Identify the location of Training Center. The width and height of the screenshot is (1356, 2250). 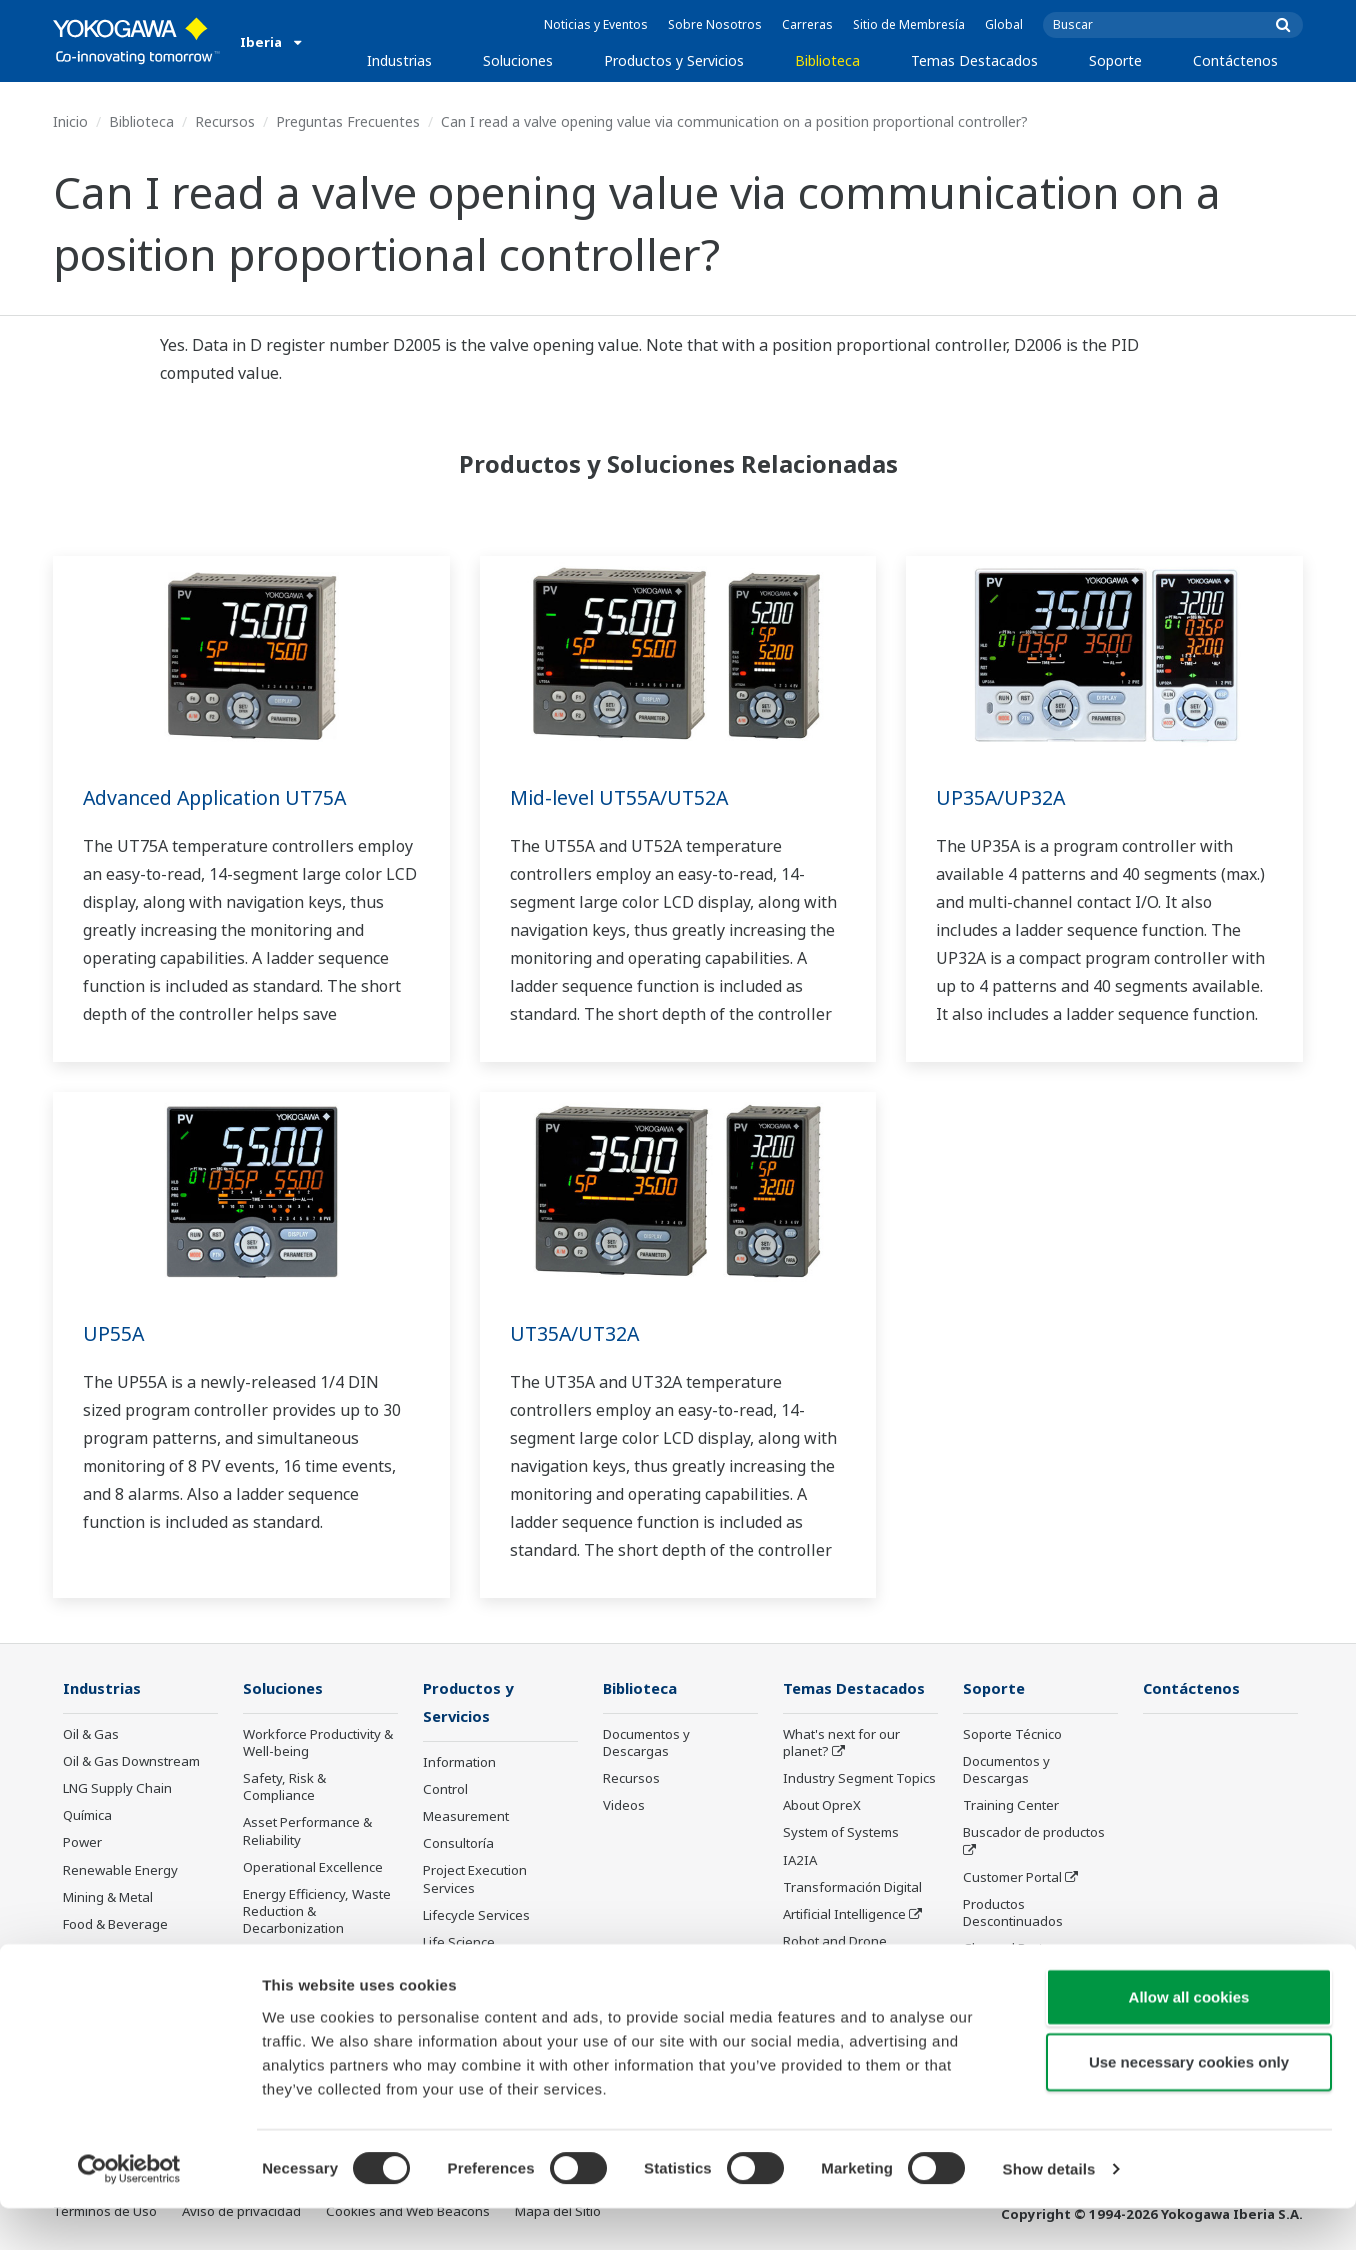
(1011, 1806).